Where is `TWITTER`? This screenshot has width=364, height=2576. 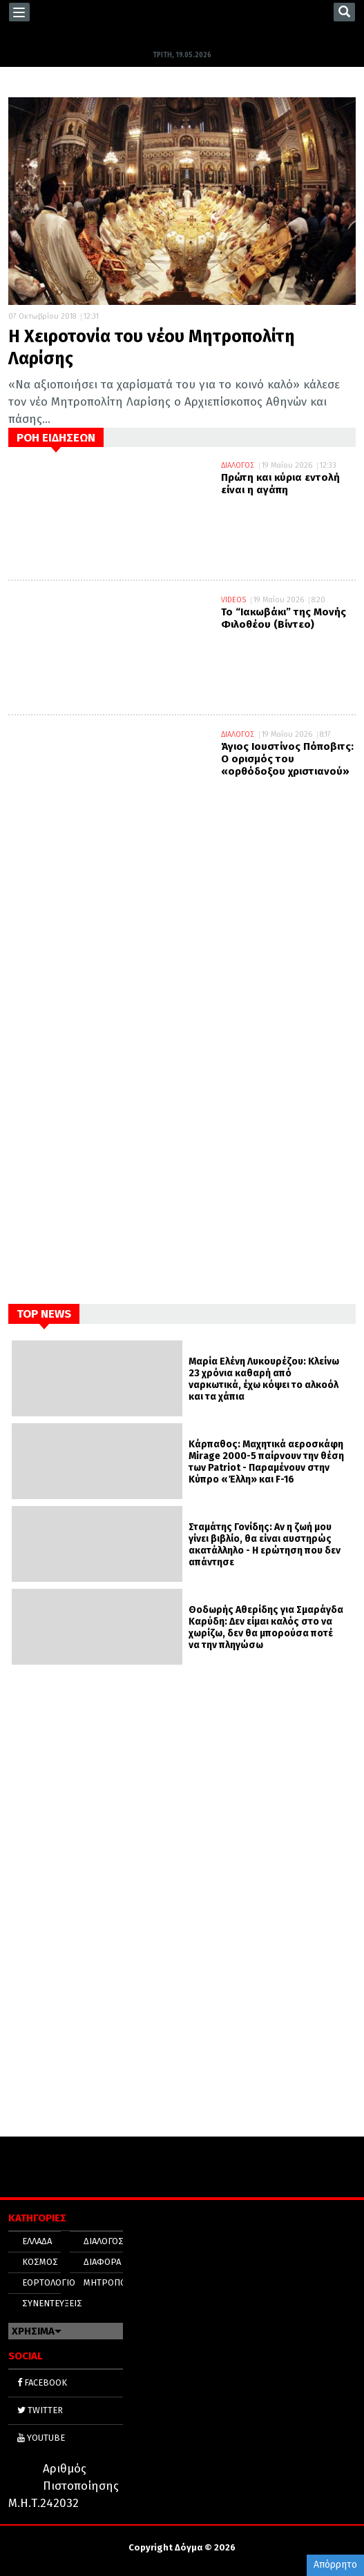 TWITTER is located at coordinates (40, 2410).